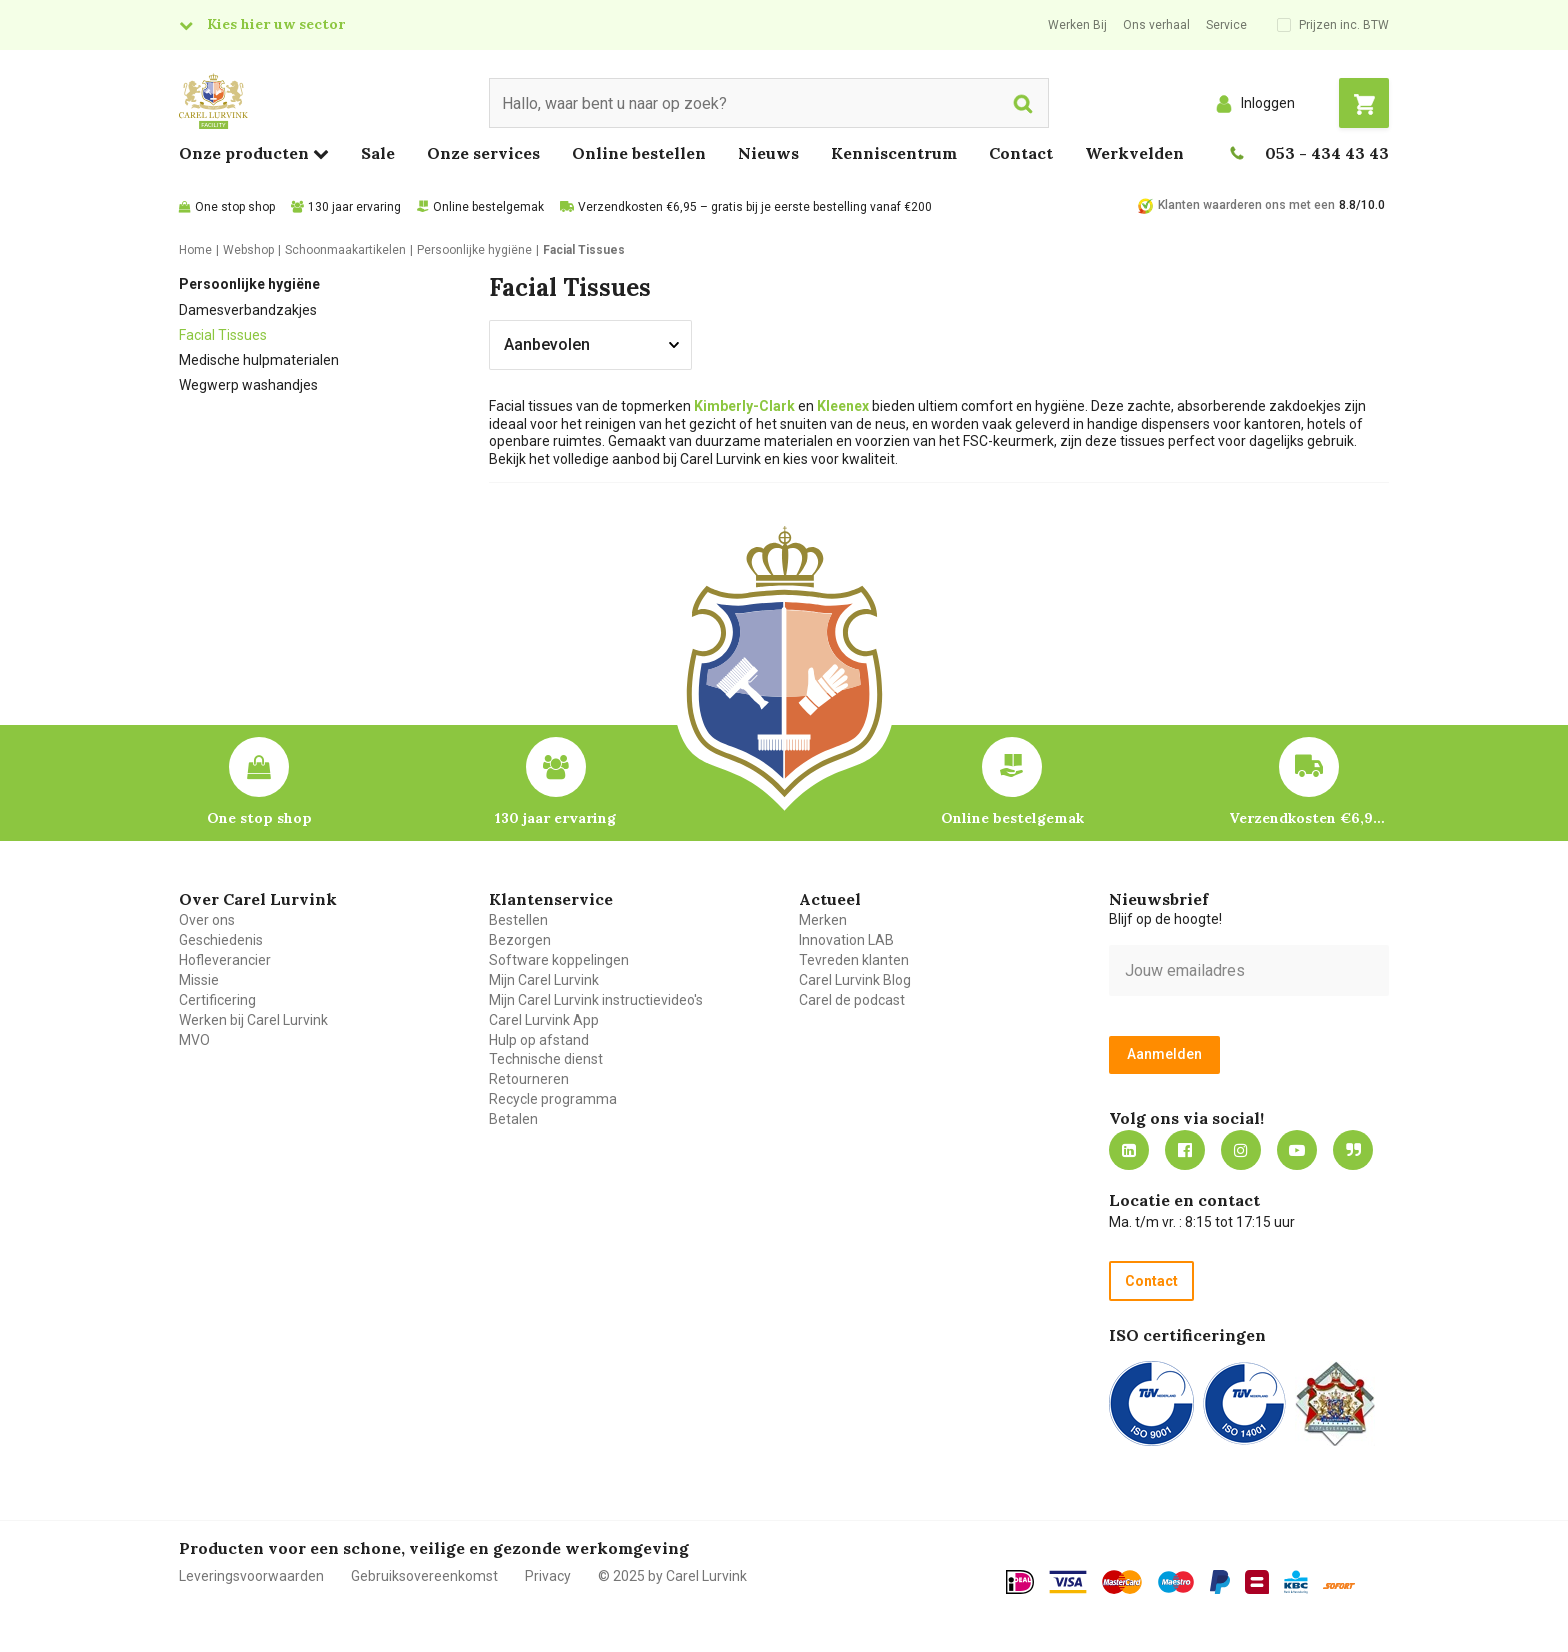  I want to click on Onze services, so click(483, 153).